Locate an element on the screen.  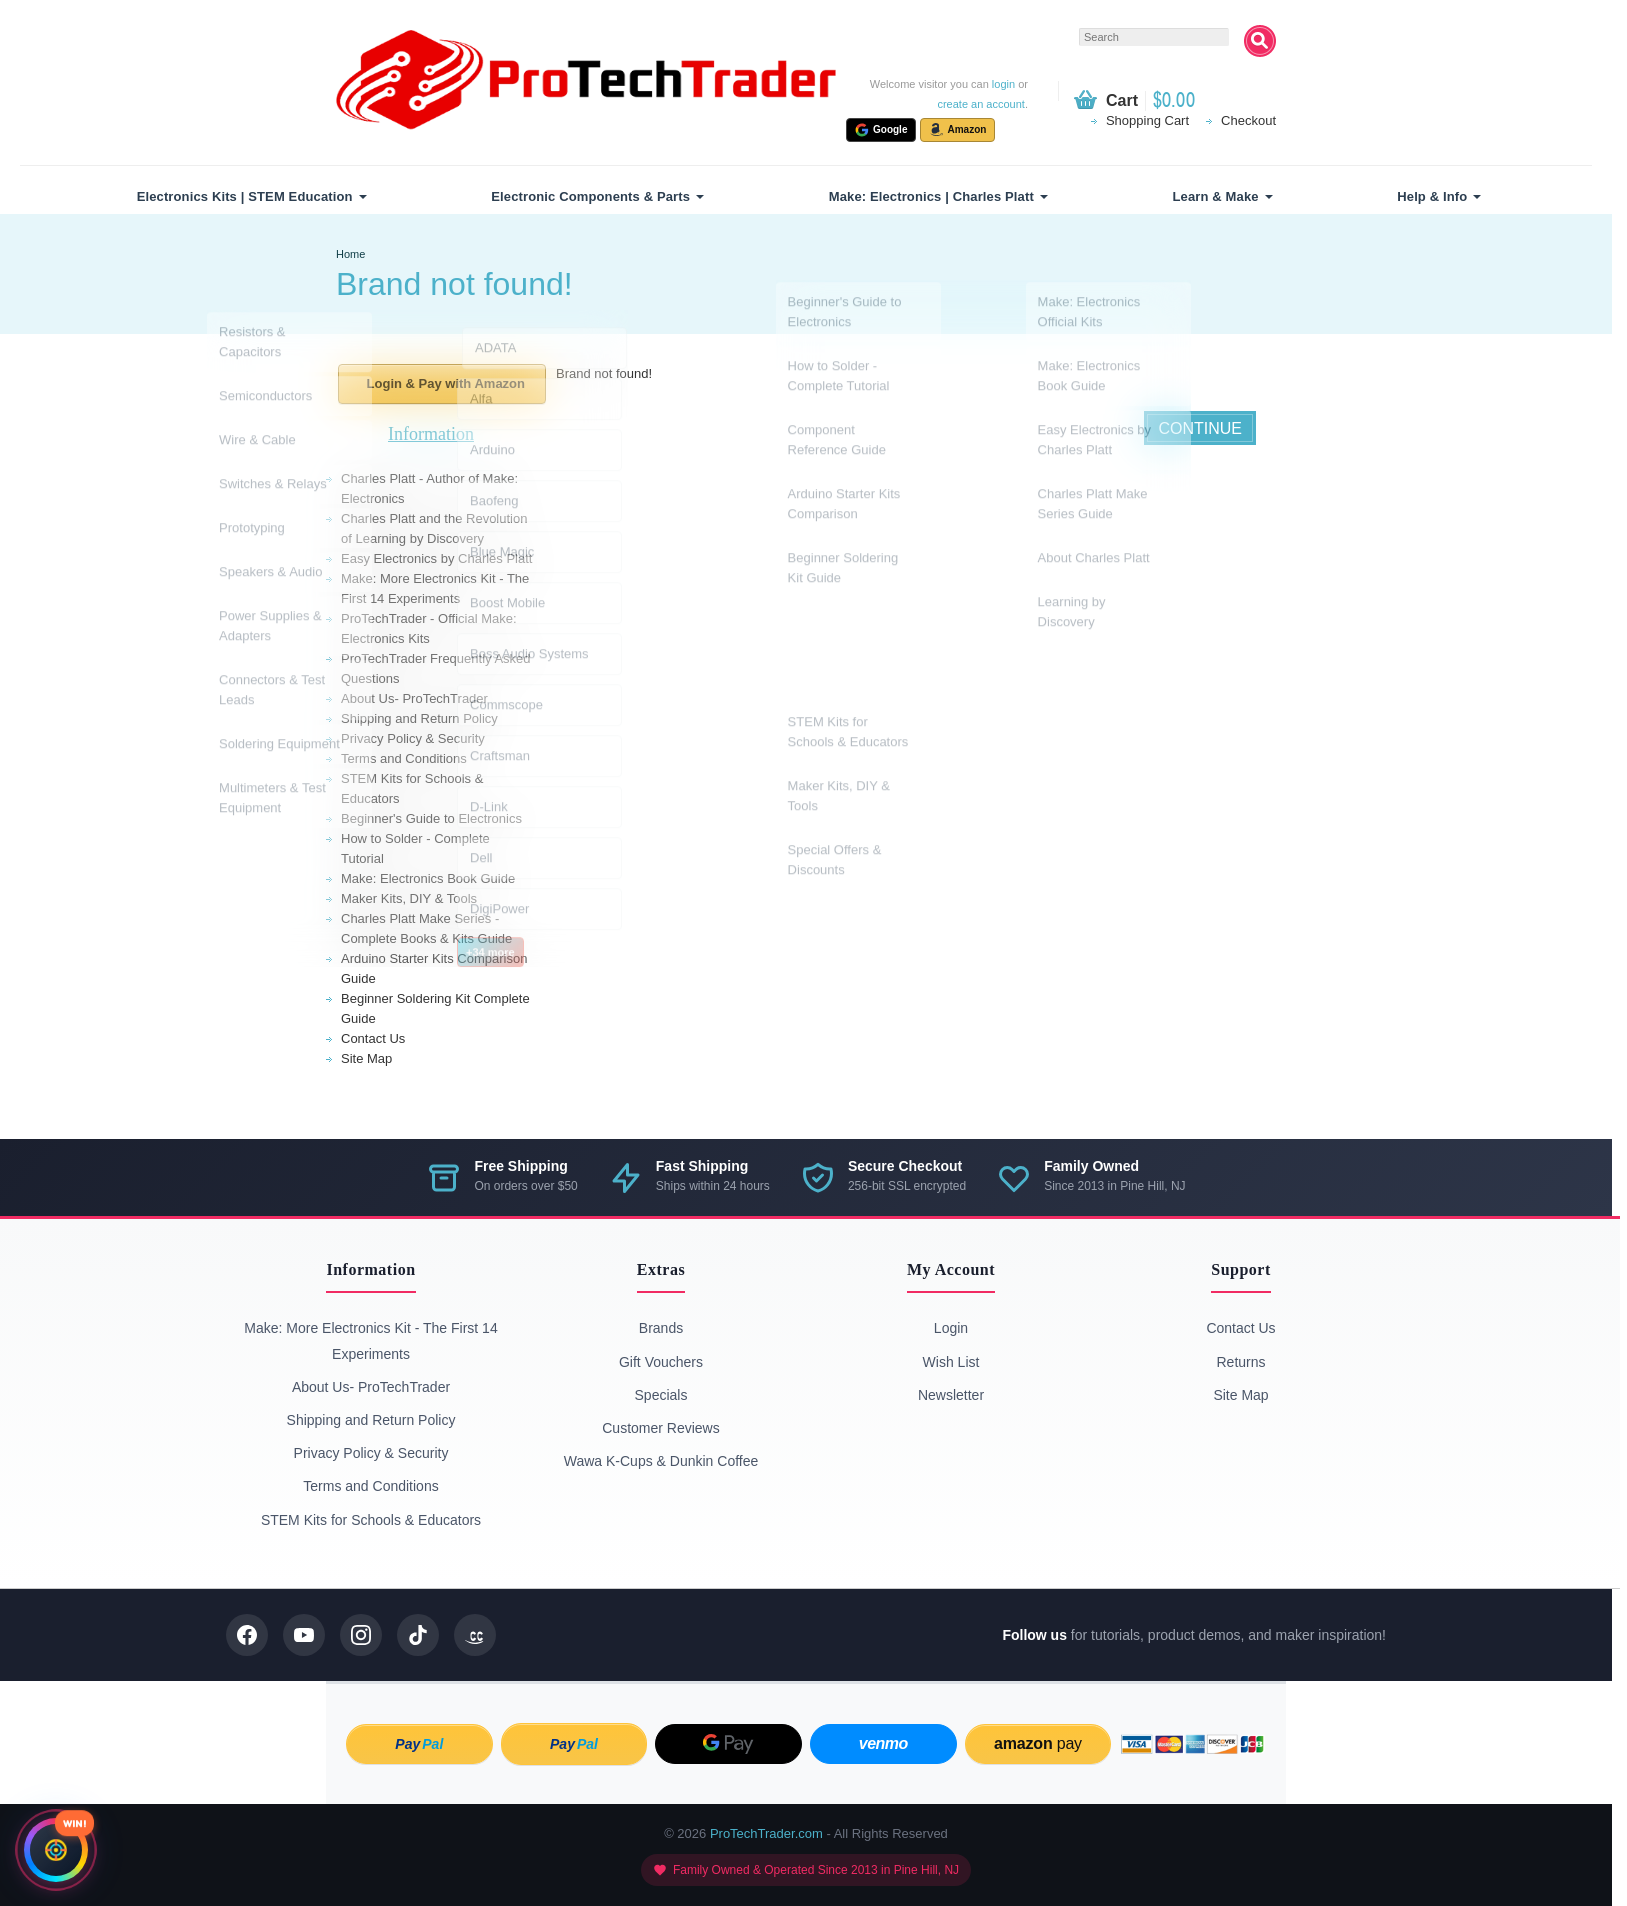
Terms and Conditions is located at coordinates (404, 758).